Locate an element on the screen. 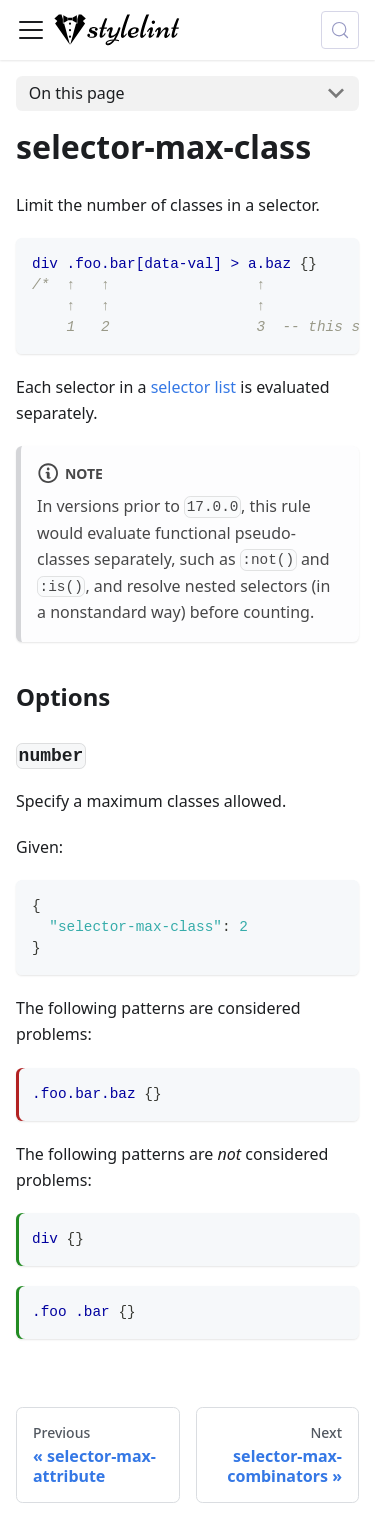  On this page is located at coordinates (77, 93).